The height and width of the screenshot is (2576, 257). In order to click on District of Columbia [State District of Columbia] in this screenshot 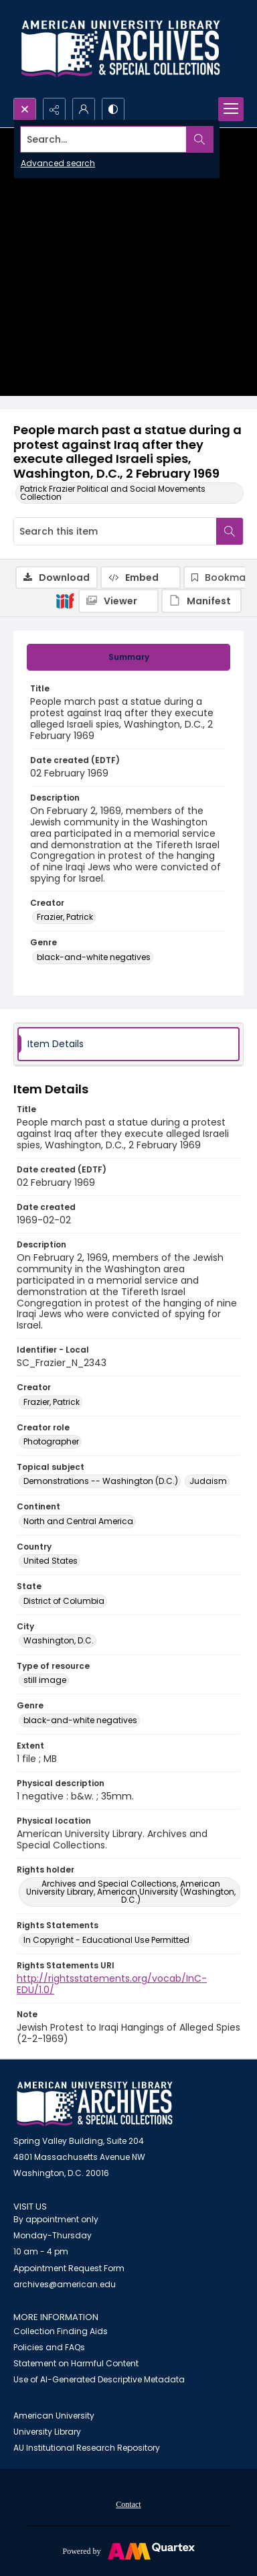, I will do `click(63, 1601)`.